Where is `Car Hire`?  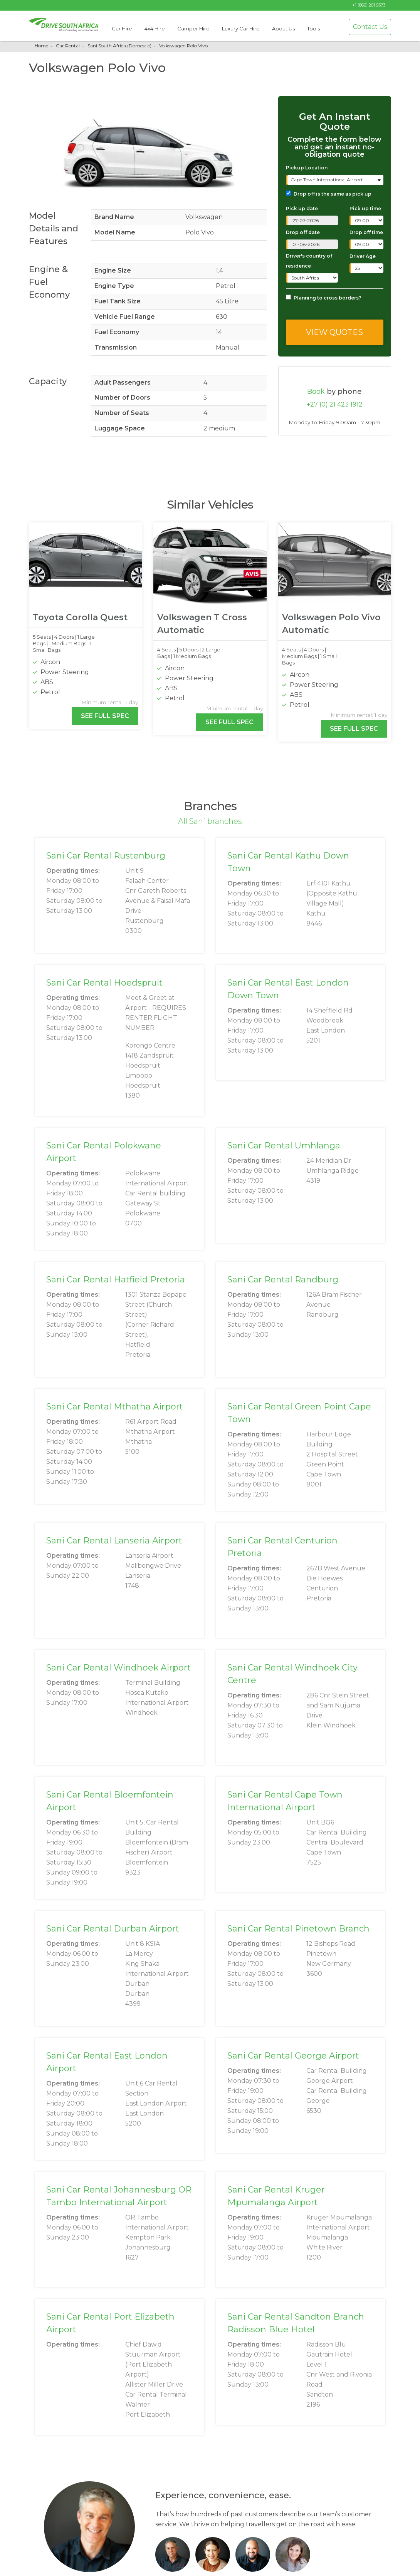 Car Hire is located at coordinates (122, 28).